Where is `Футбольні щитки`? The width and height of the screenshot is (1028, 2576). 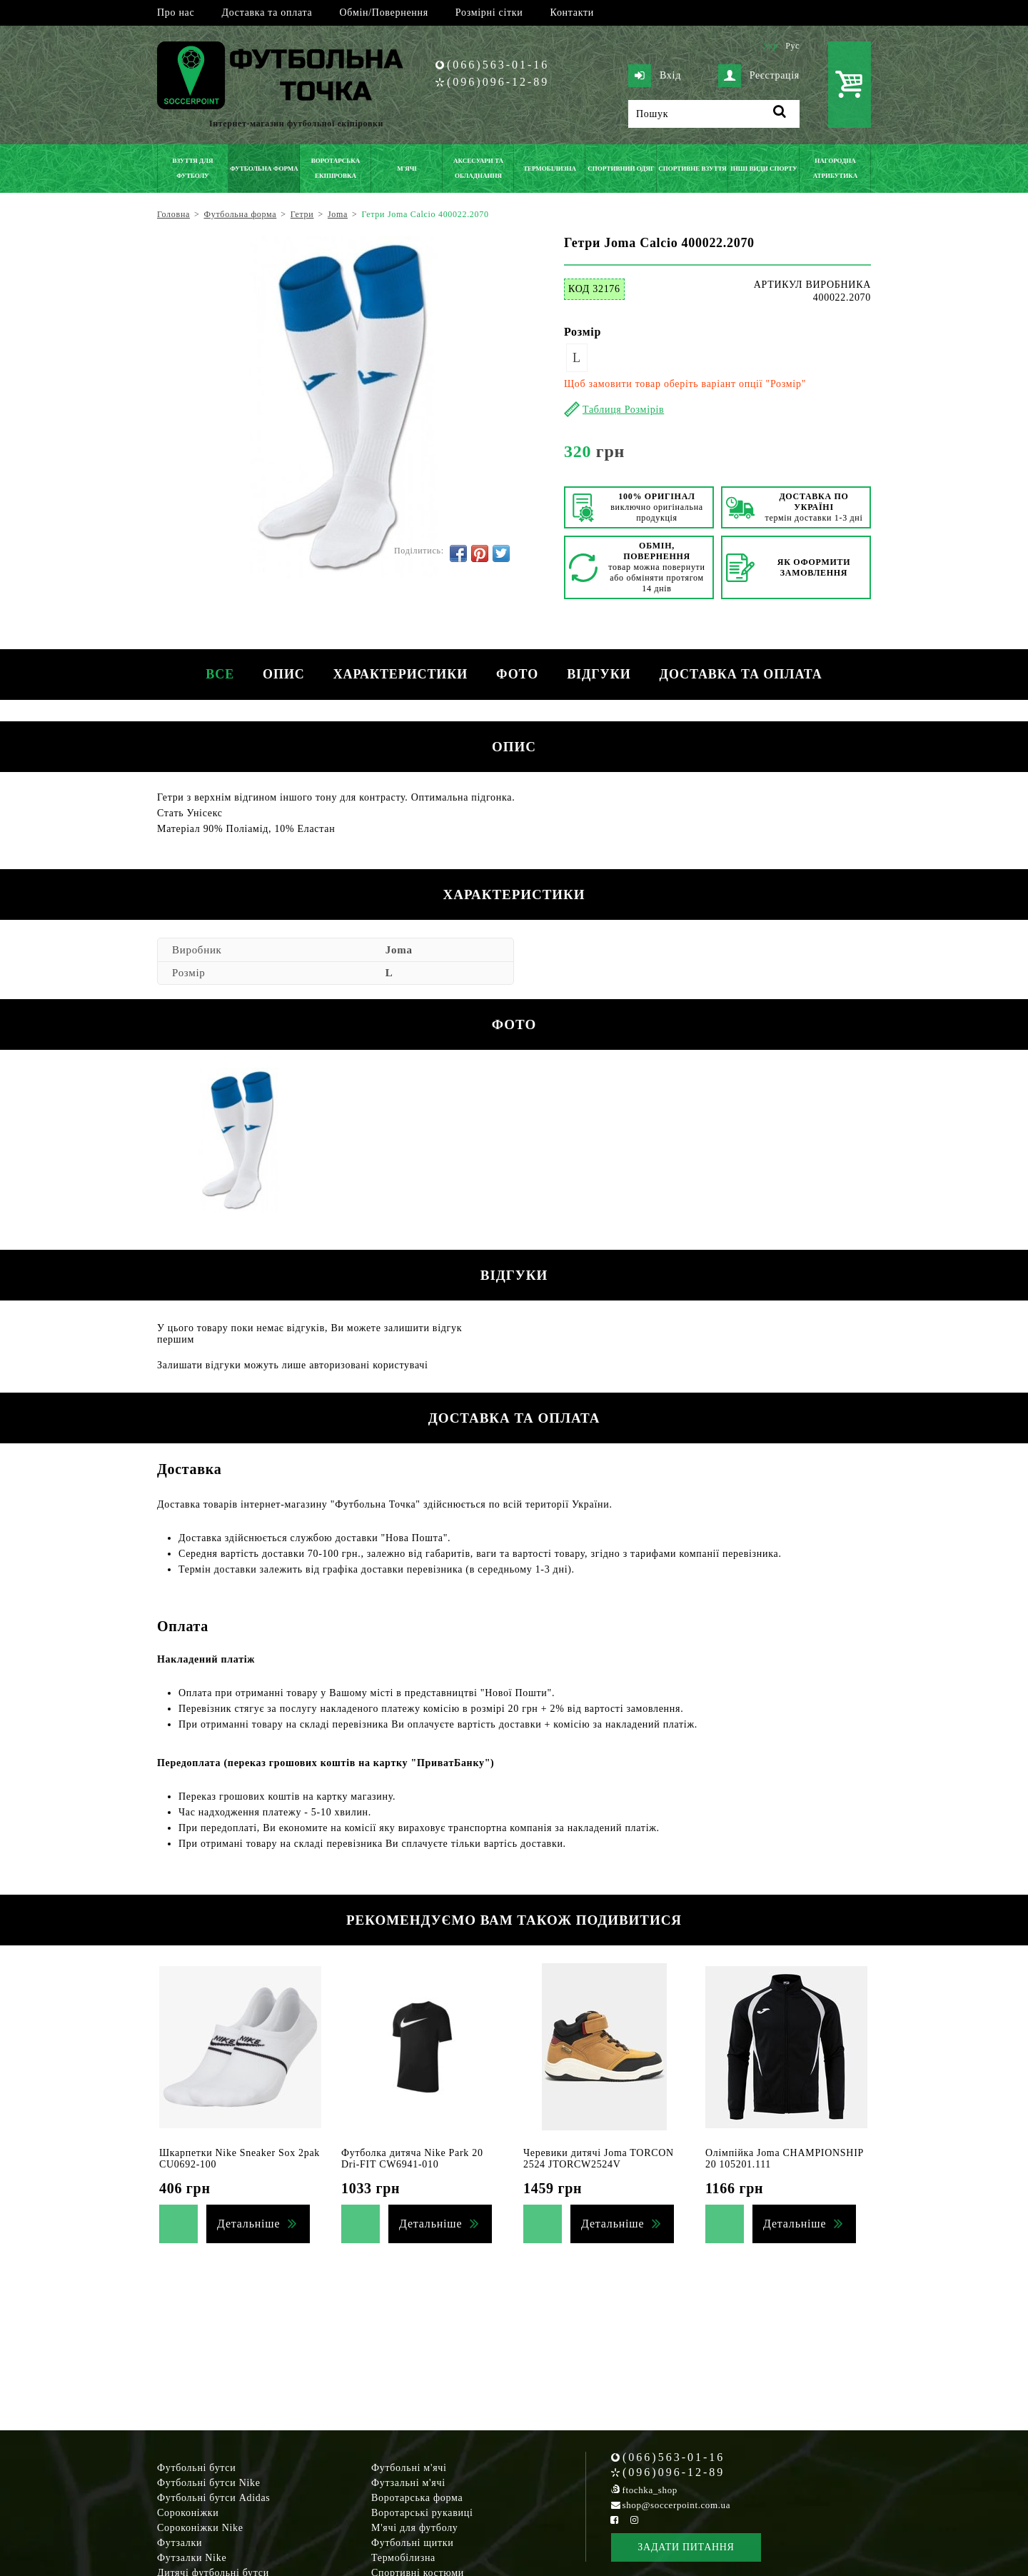 Футбольні щитки is located at coordinates (412, 2542).